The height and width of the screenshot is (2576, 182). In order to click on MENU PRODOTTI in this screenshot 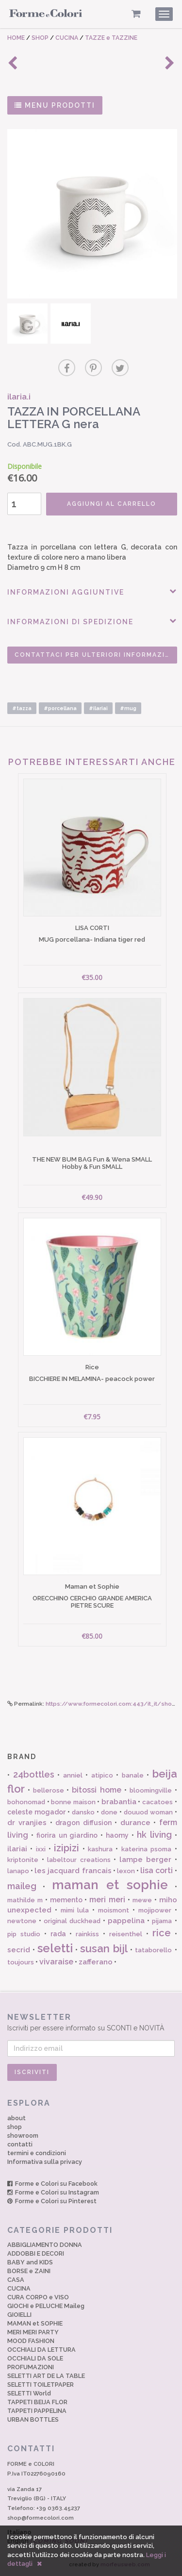, I will do `click(55, 105)`.